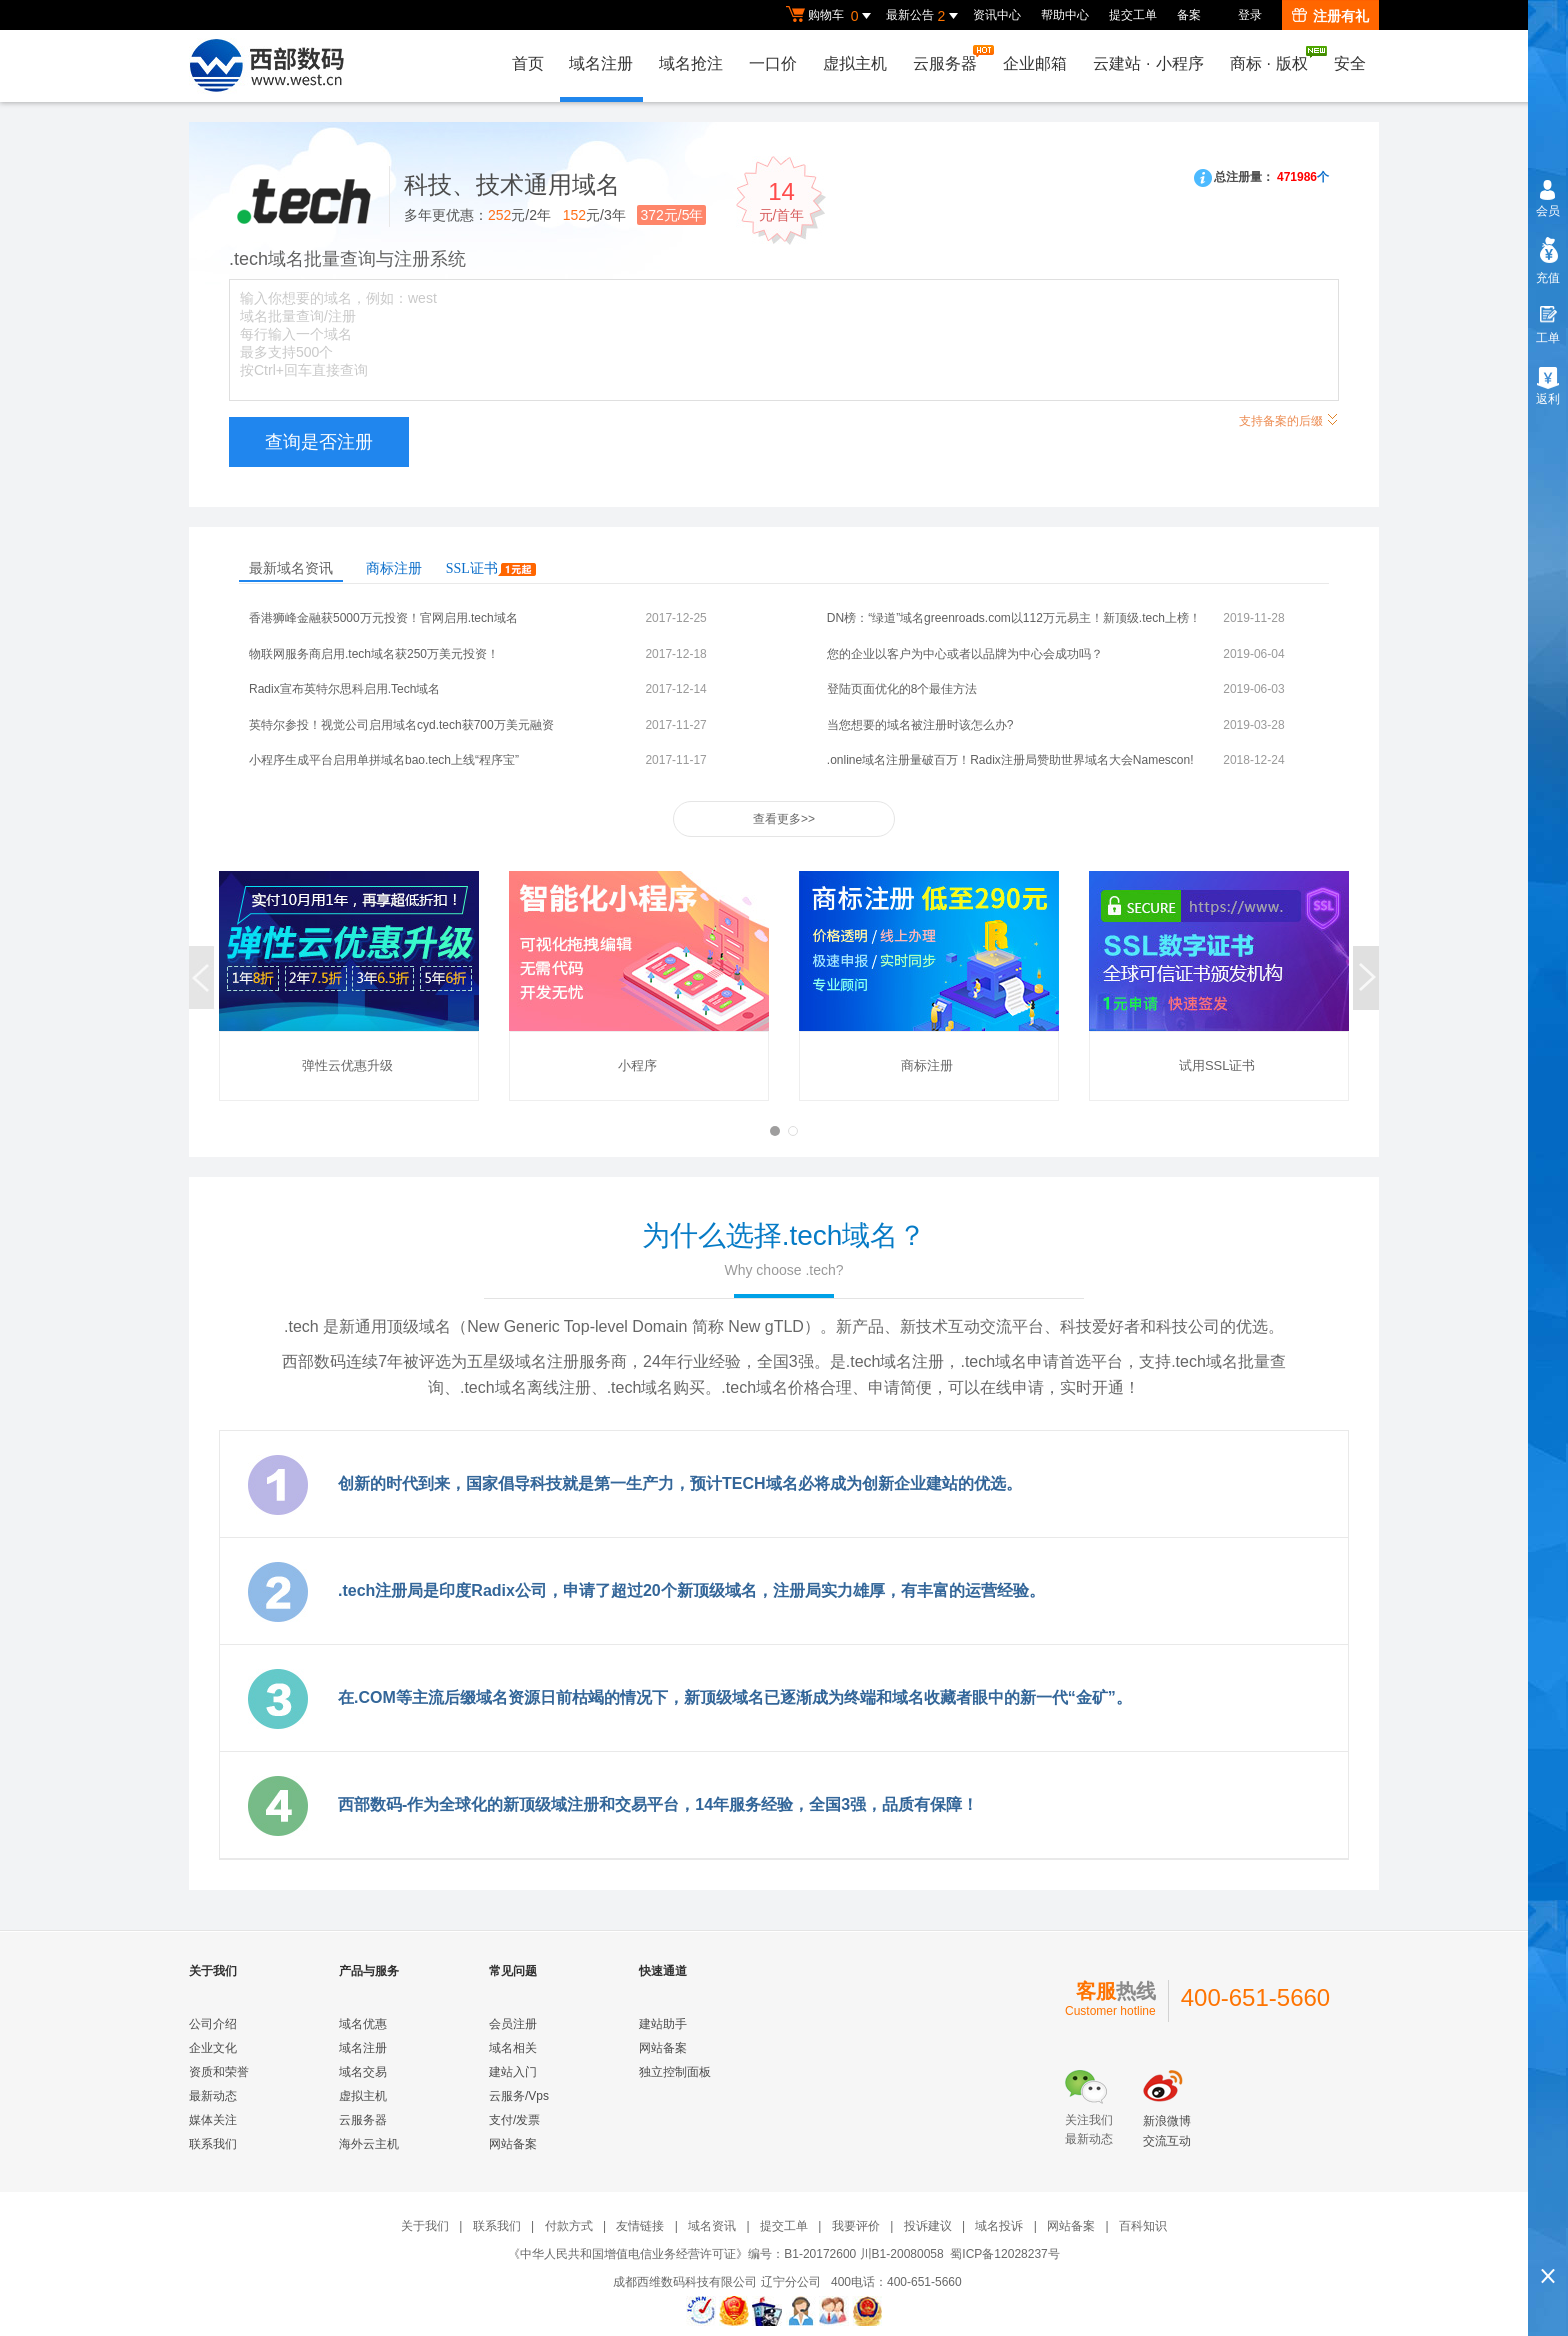 The image size is (1568, 2336). I want to click on 域名相关, so click(513, 2048).